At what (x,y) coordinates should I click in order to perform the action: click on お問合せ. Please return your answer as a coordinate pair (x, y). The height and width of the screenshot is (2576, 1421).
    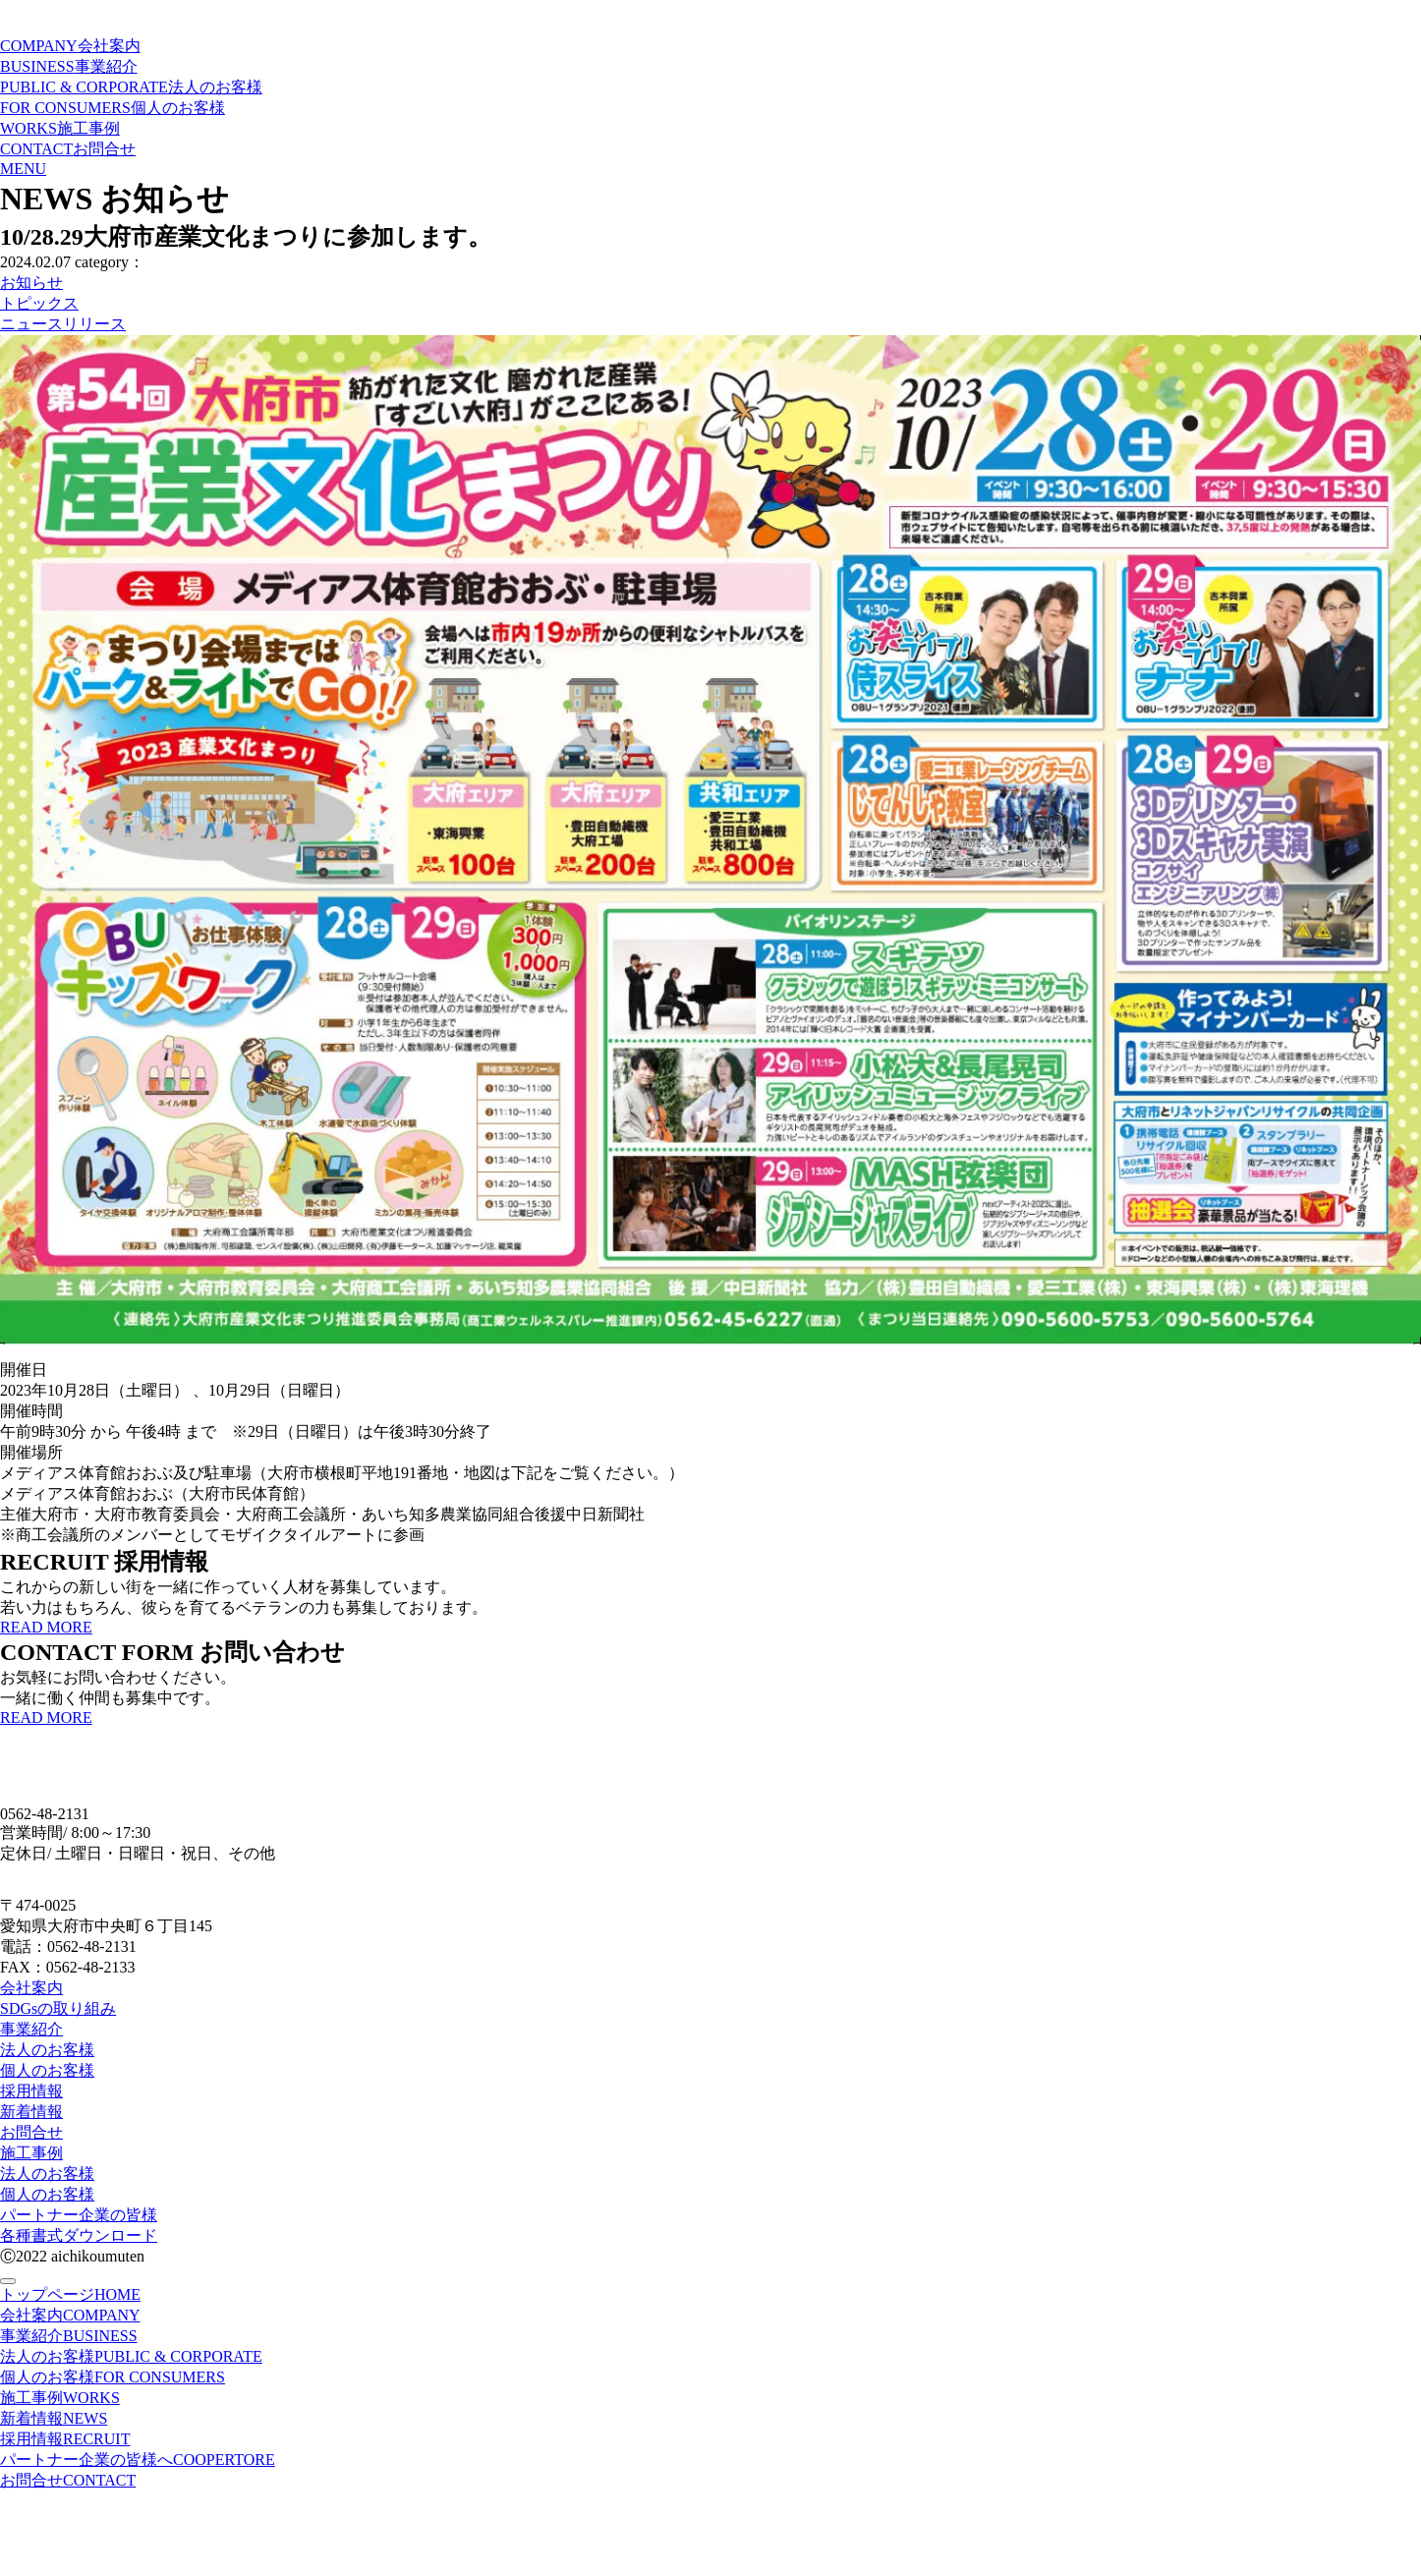
    Looking at the image, I should click on (31, 2132).